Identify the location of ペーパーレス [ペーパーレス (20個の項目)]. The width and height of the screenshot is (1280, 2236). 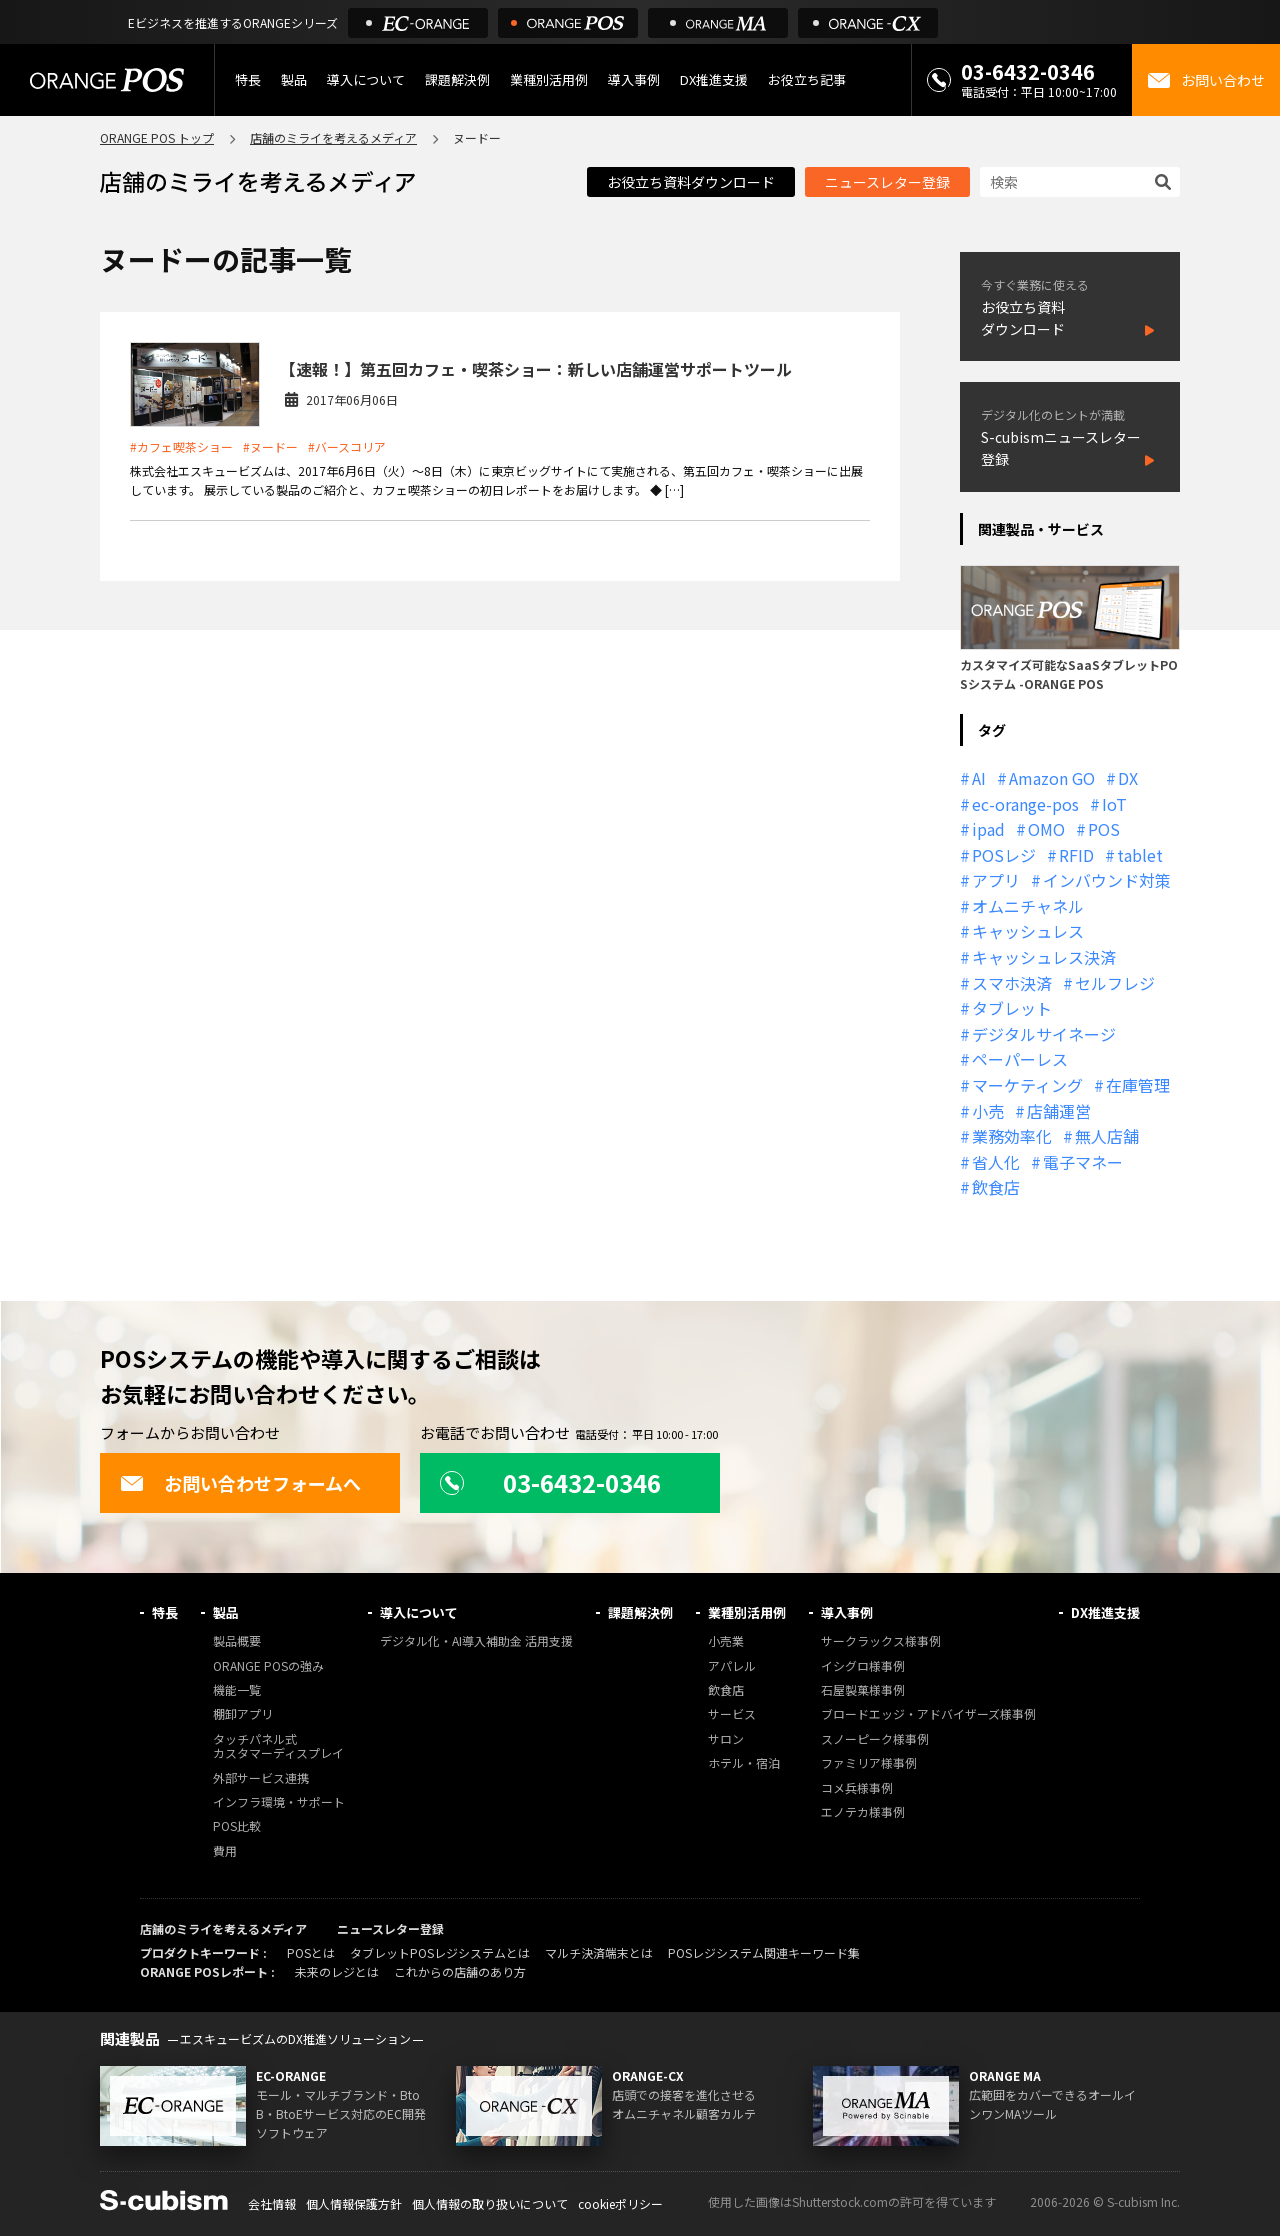
(1020, 1059).